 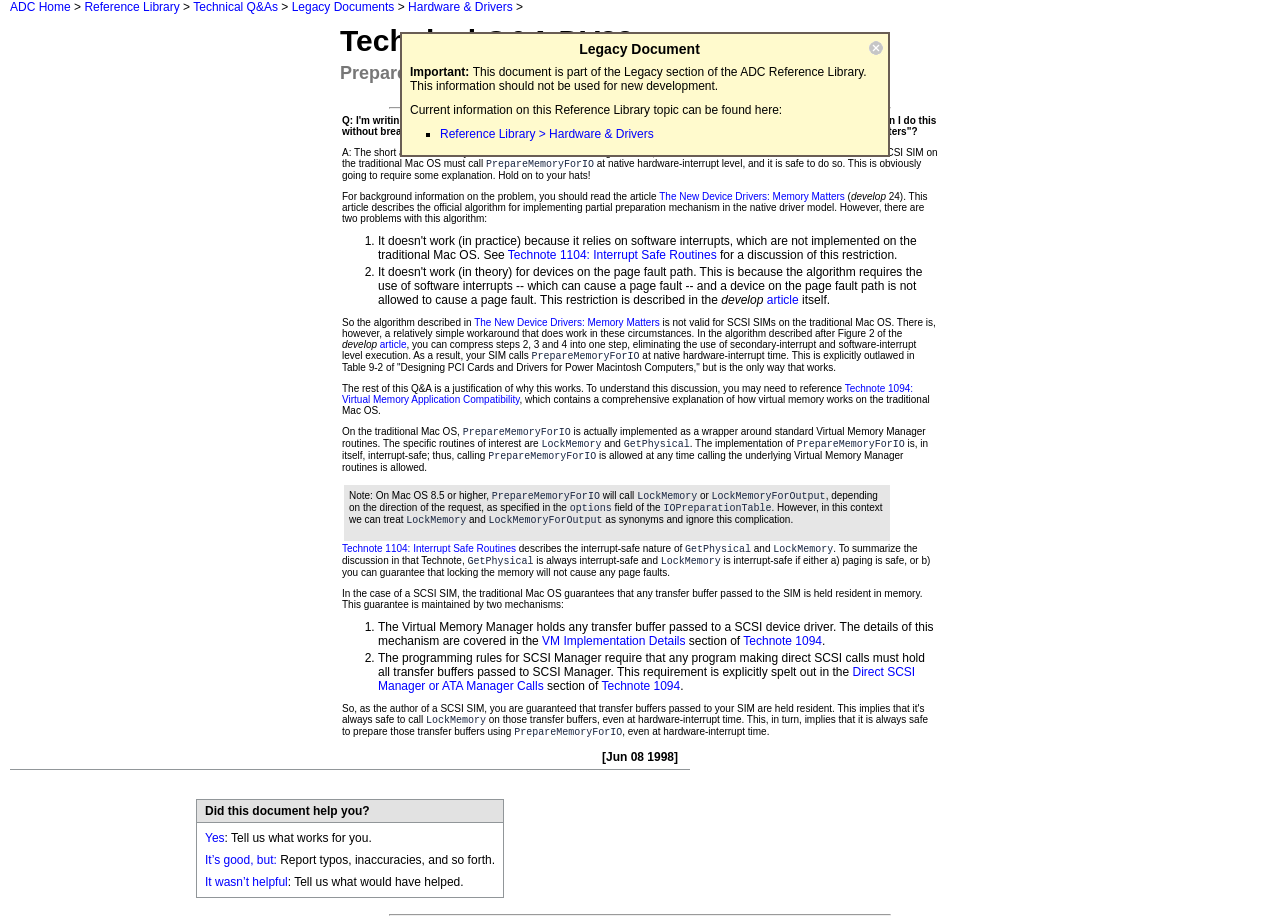 I want to click on Reference Library > Hardware & Drivers, so click(x=547, y=134).